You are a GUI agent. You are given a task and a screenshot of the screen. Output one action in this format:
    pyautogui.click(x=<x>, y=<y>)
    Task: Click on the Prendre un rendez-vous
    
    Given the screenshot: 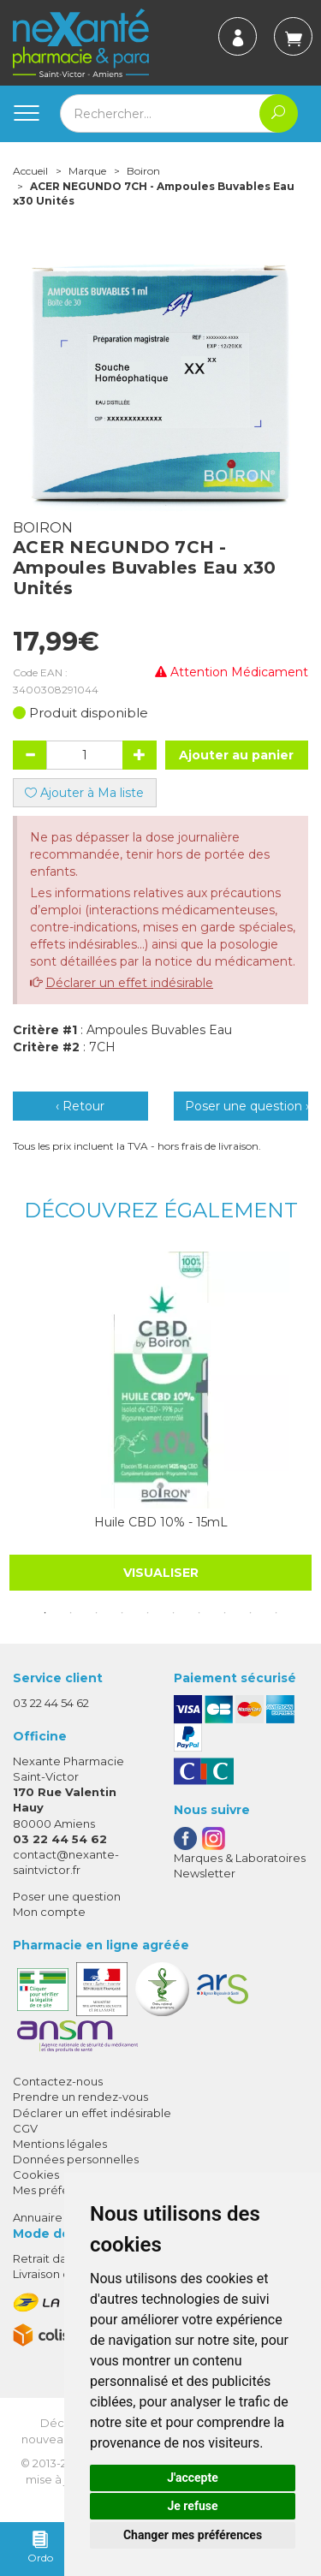 What is the action you would take?
    pyautogui.click(x=80, y=2096)
    